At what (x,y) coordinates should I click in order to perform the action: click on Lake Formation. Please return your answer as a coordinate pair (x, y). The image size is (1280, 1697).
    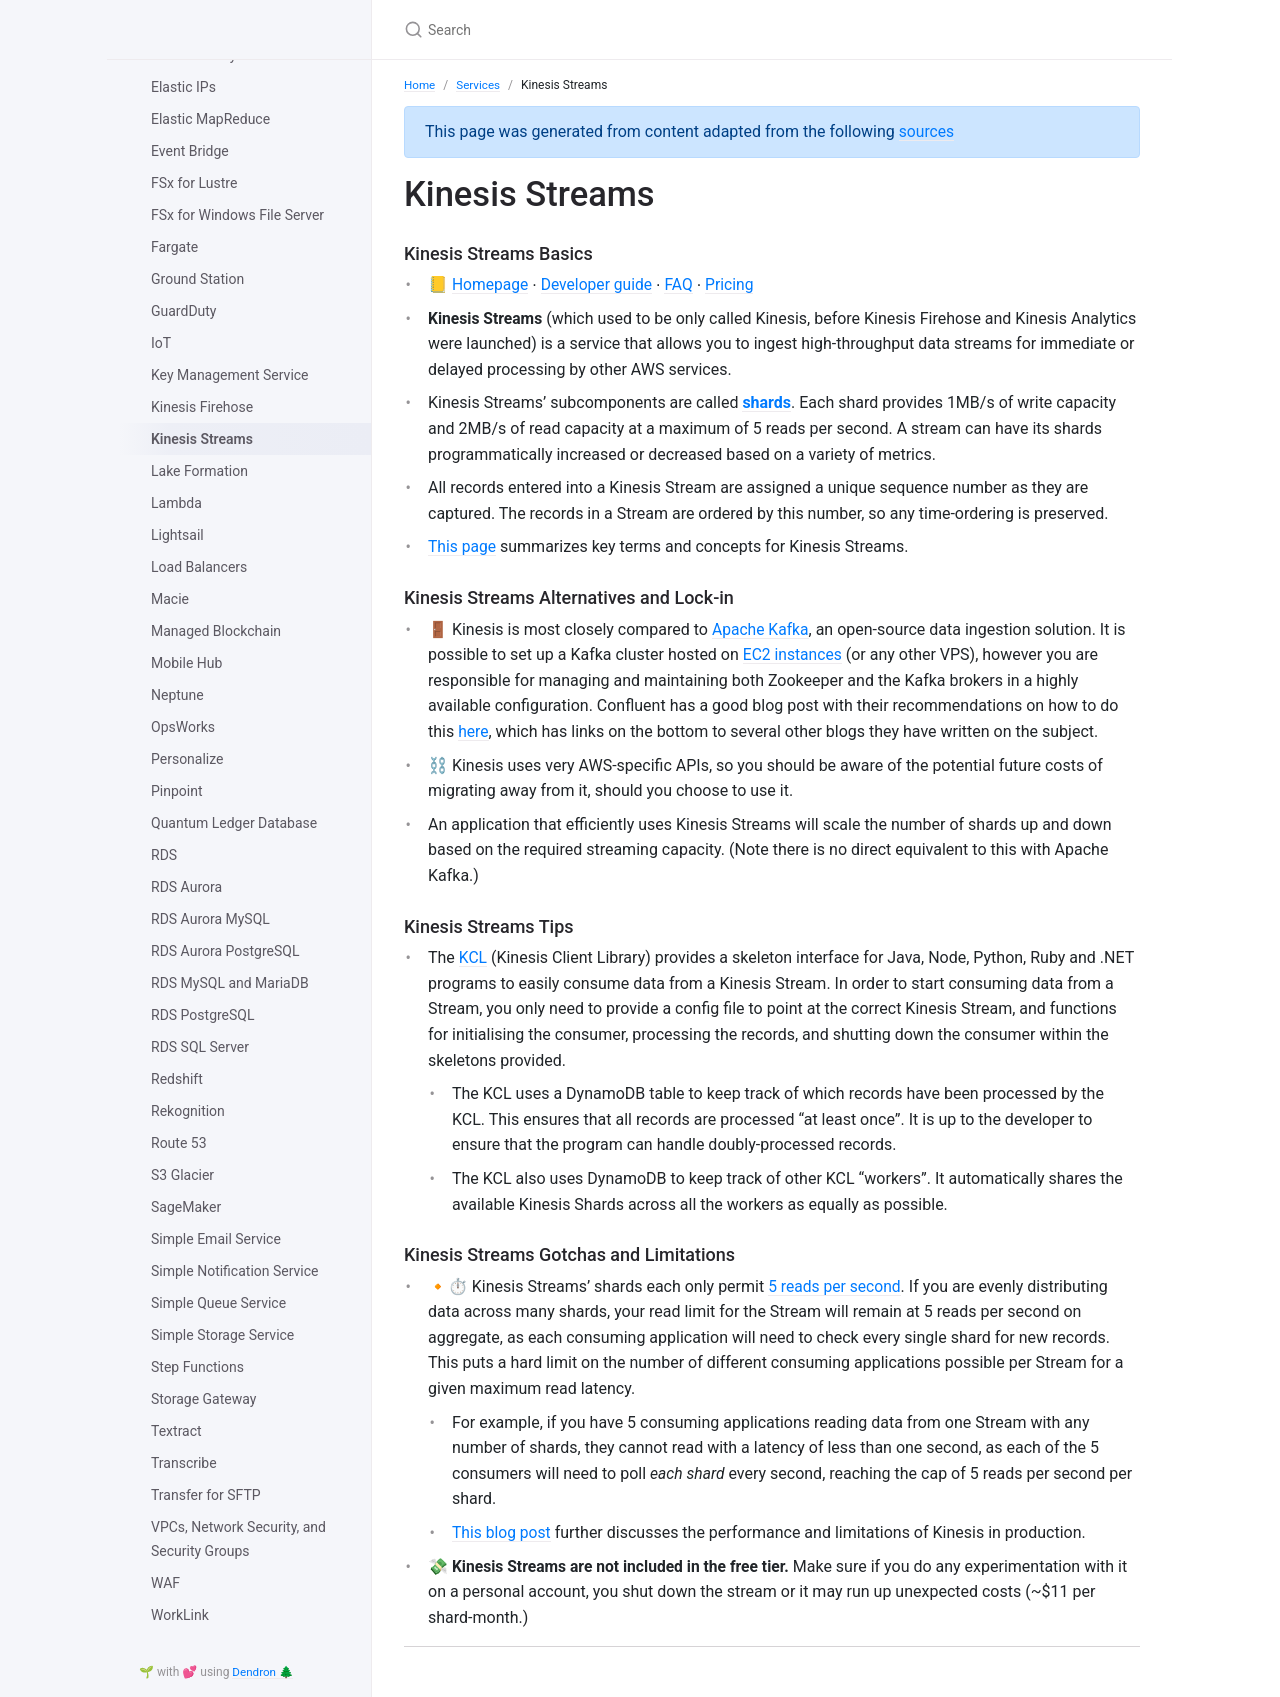
    Looking at the image, I should click on (199, 471).